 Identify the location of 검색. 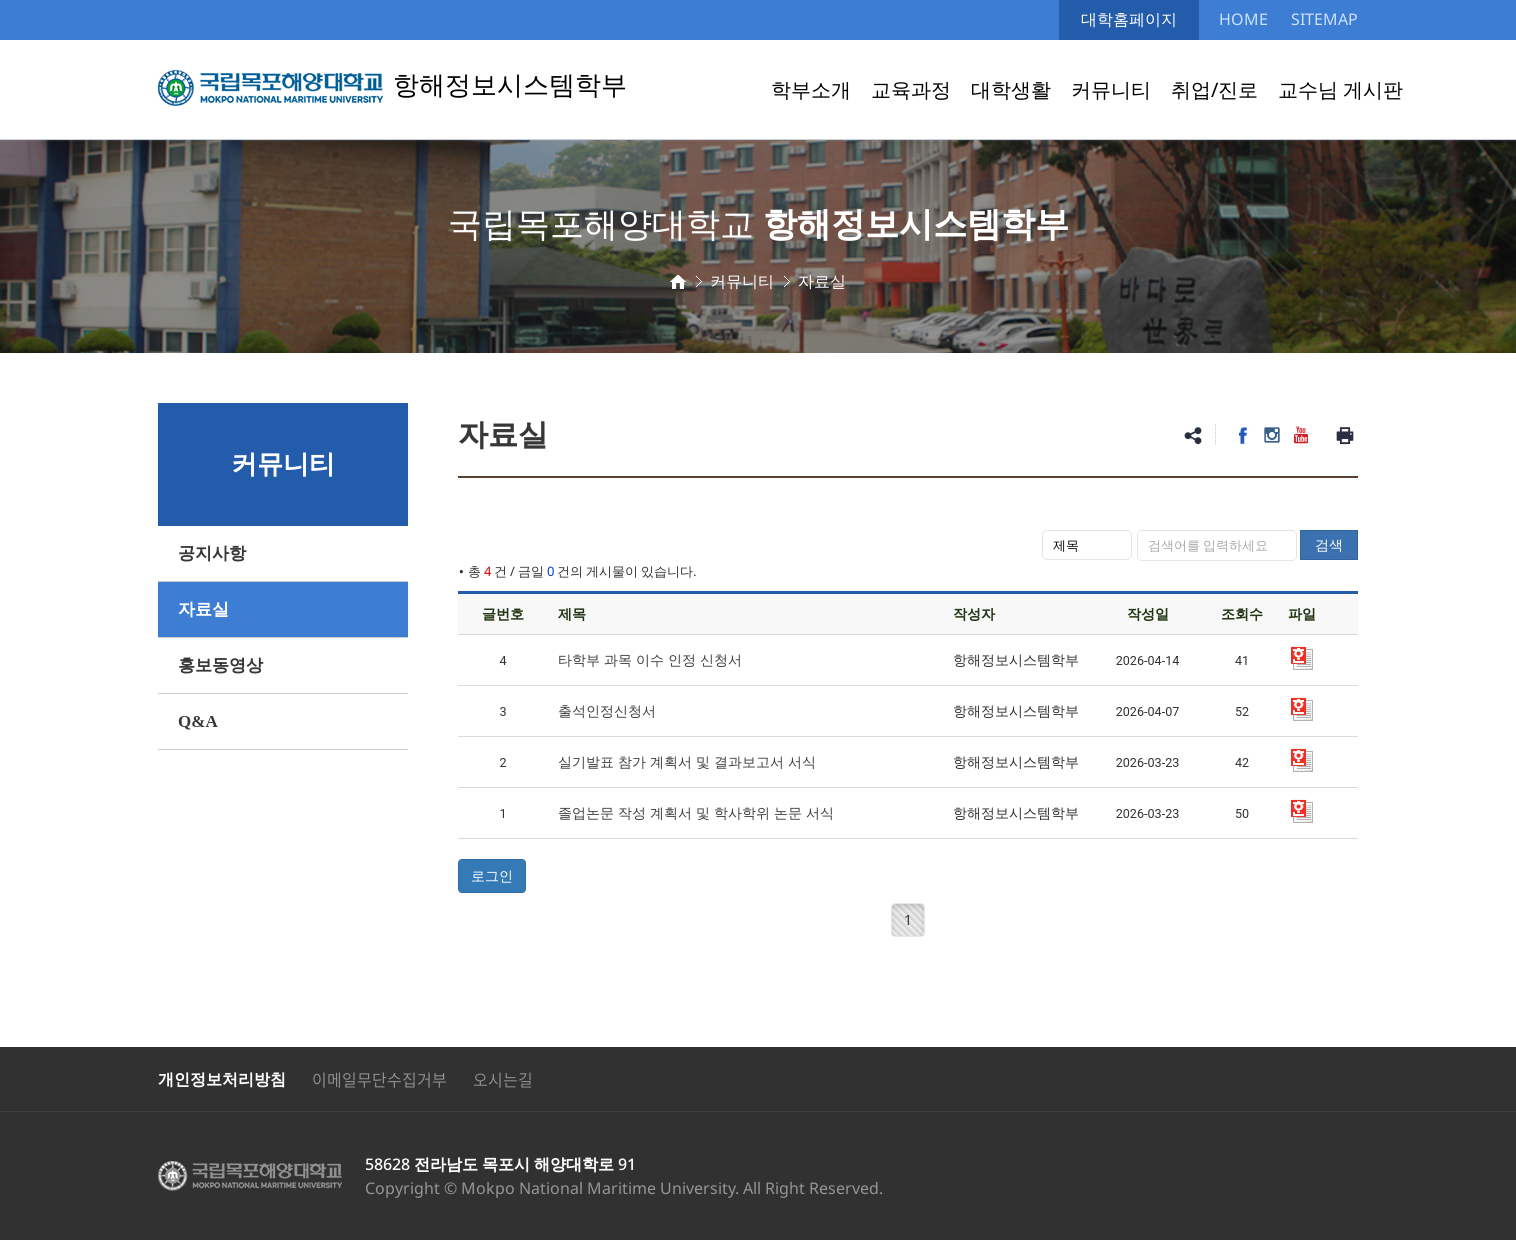
(1329, 544).